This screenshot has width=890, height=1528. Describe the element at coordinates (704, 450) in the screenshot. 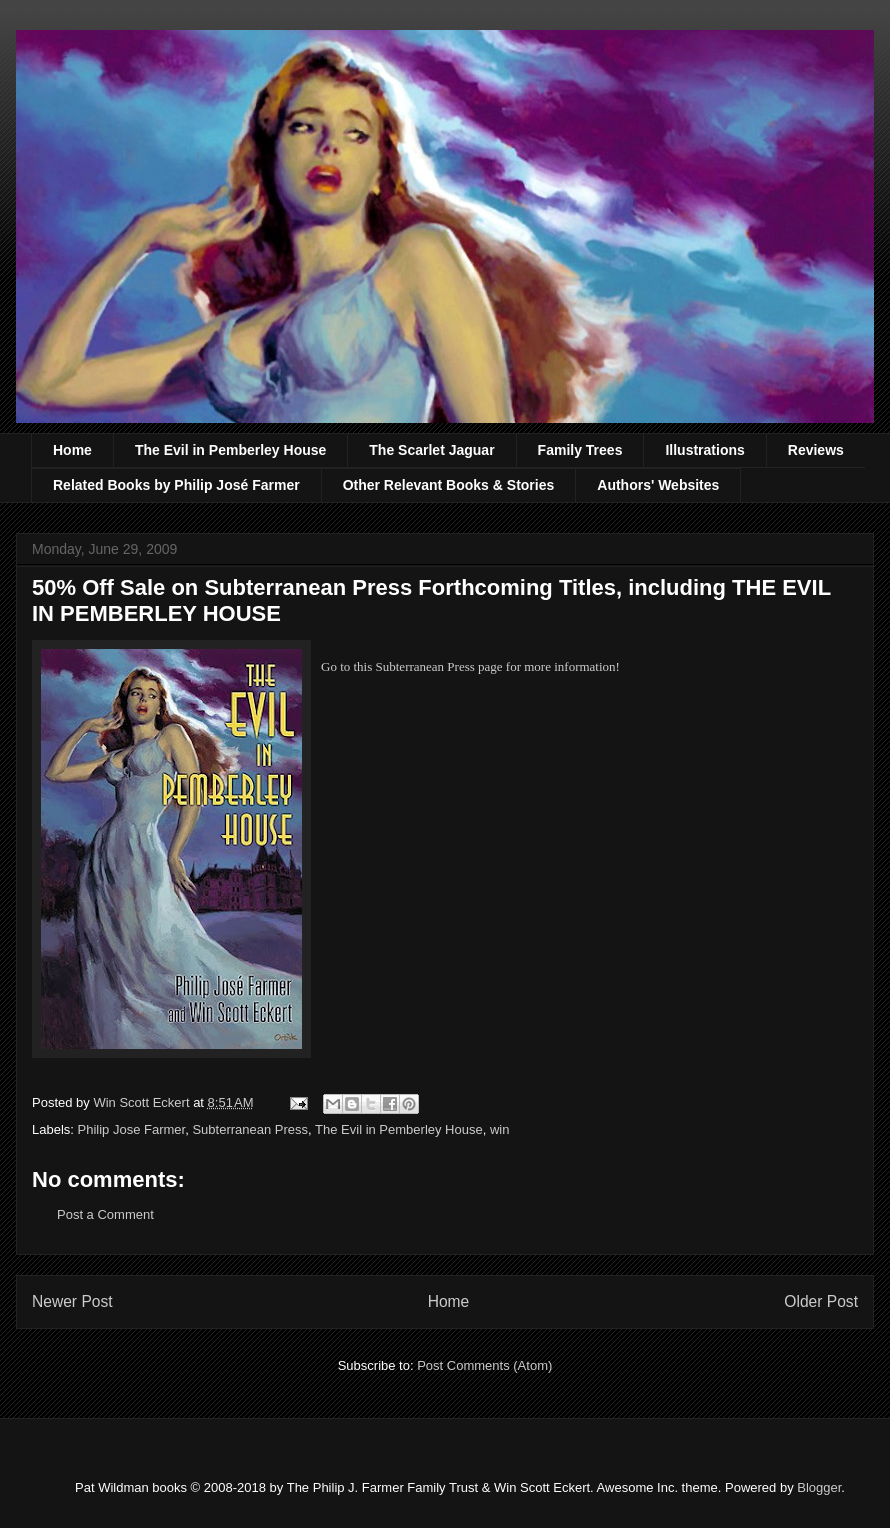

I see `Illustrations` at that location.